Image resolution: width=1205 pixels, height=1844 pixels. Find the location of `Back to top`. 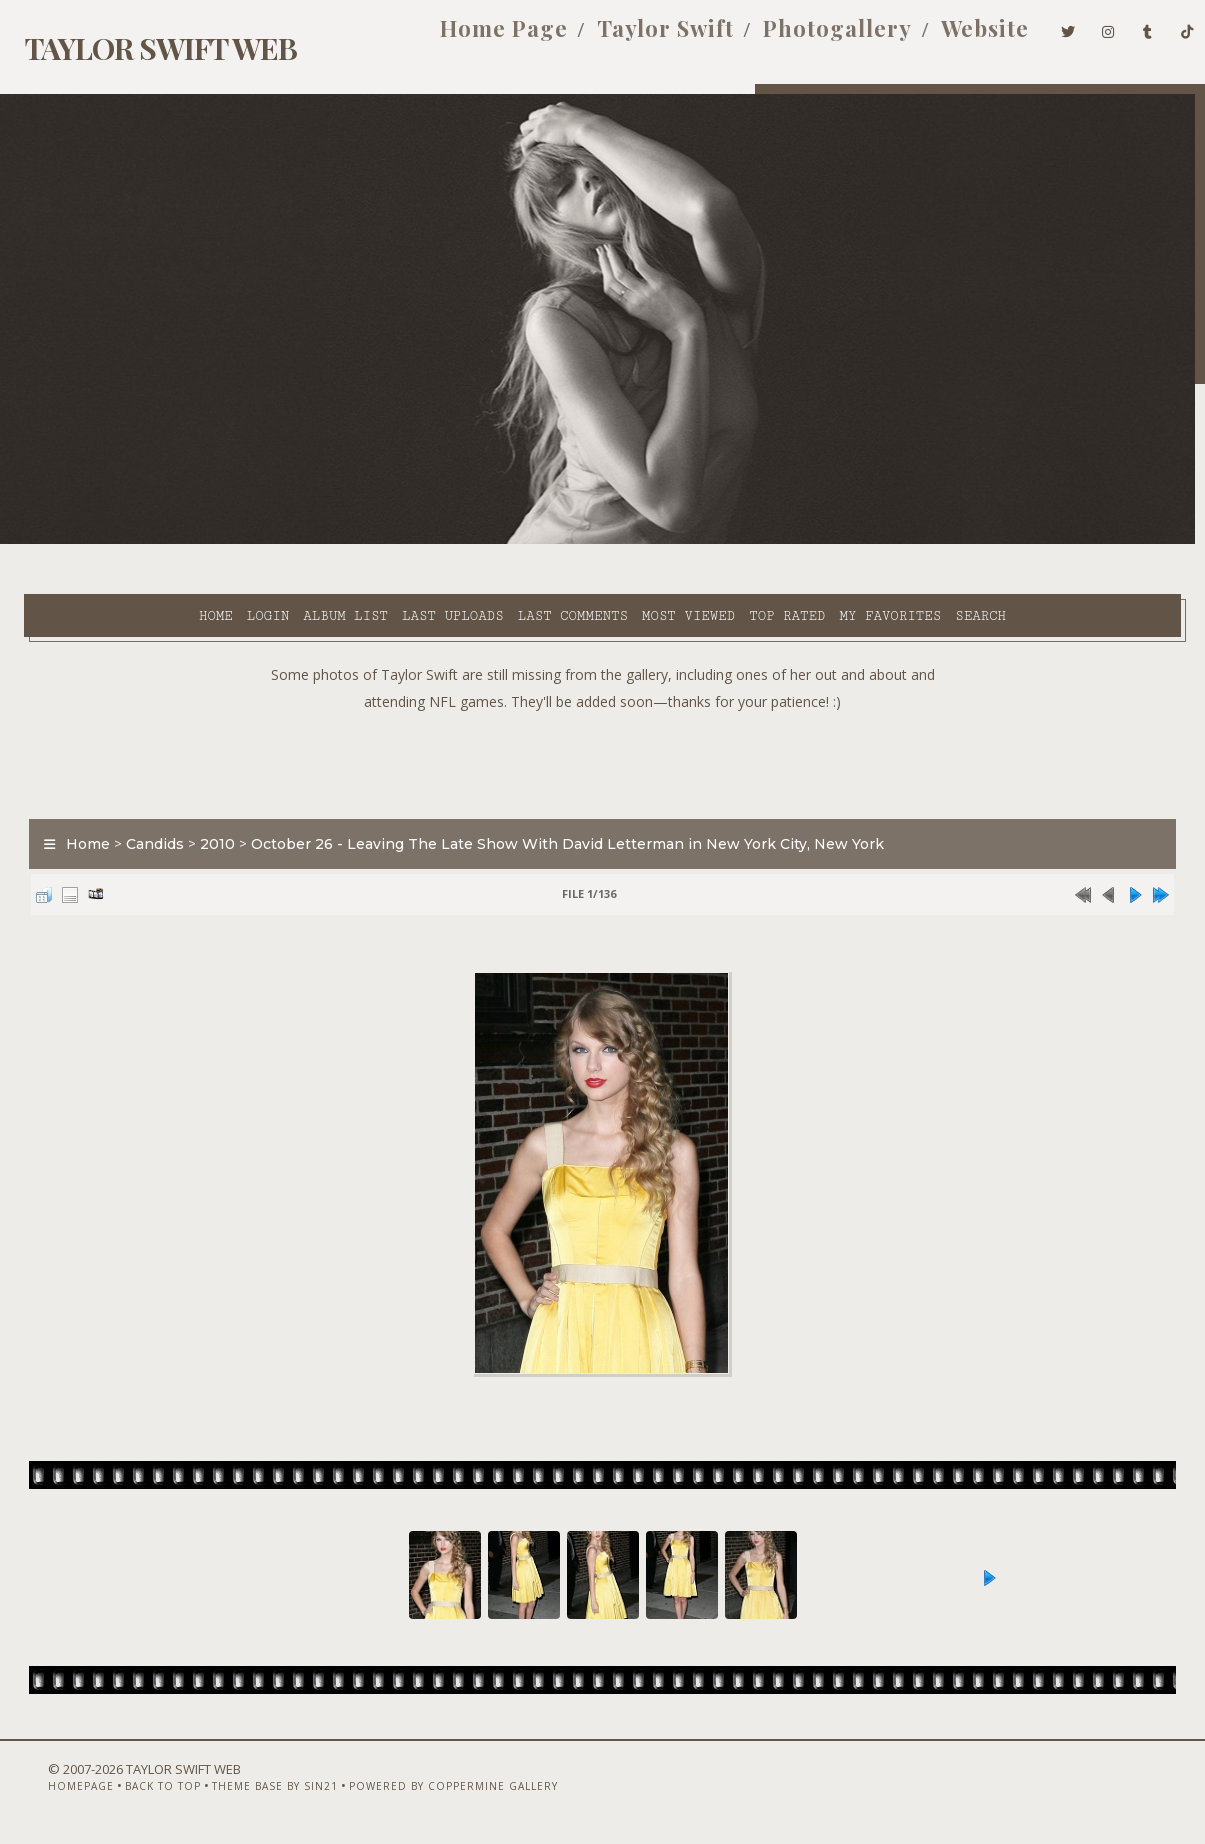

Back to top is located at coordinates (127, 1791).